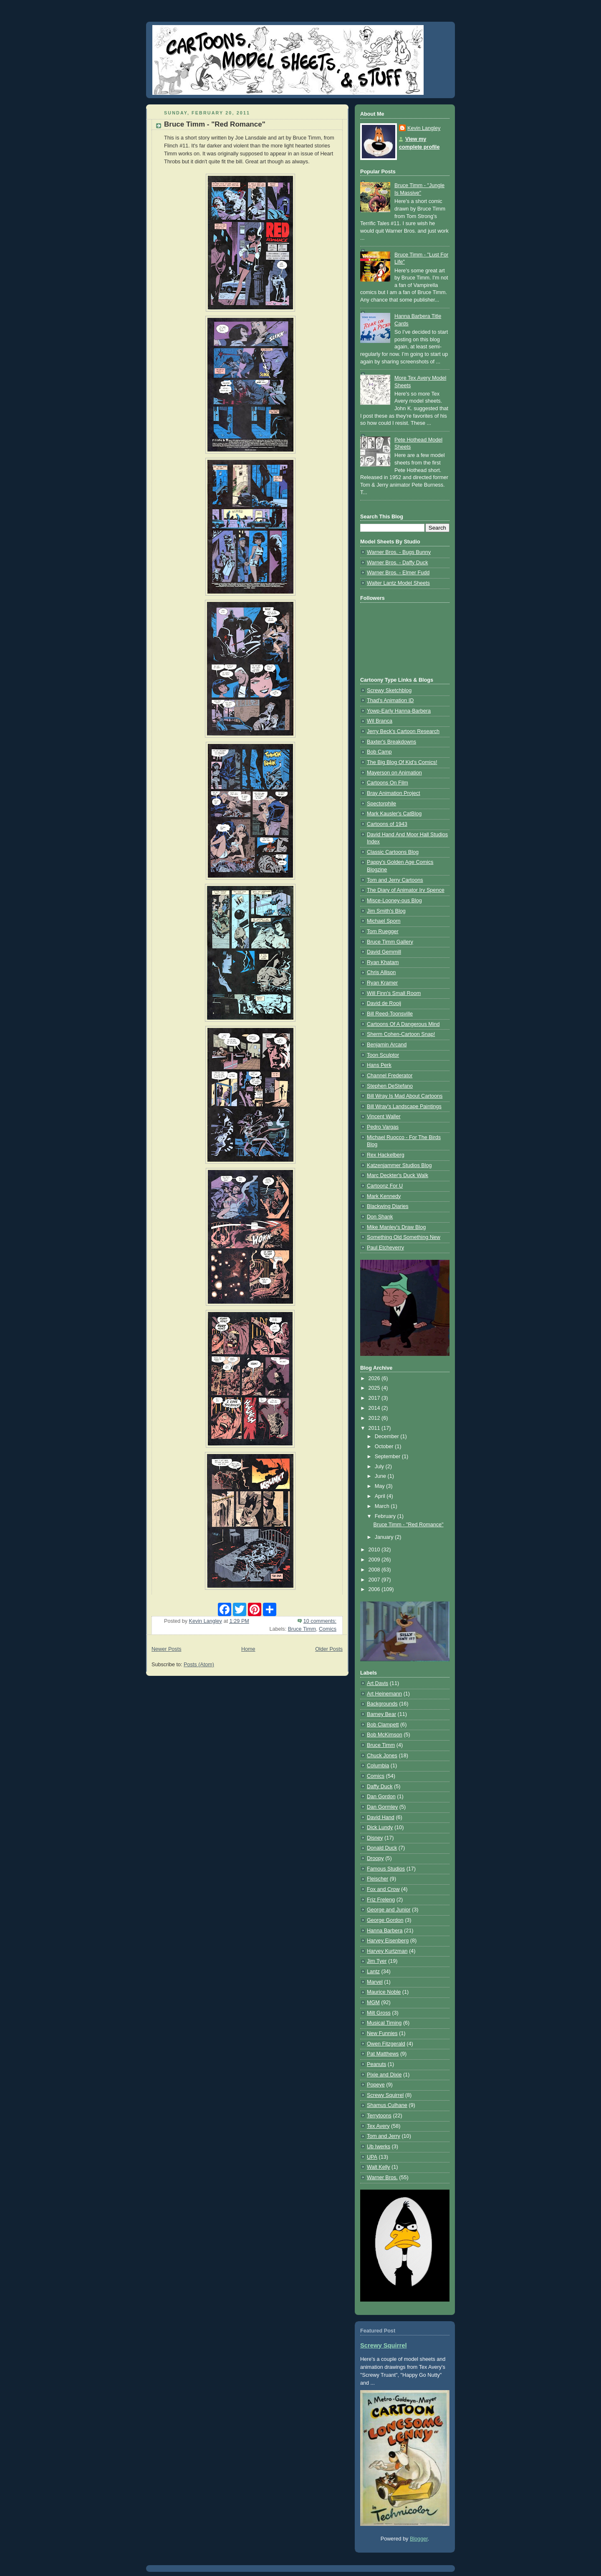 The height and width of the screenshot is (2576, 601). Describe the element at coordinates (382, 2033) in the screenshot. I see `New Funnies` at that location.